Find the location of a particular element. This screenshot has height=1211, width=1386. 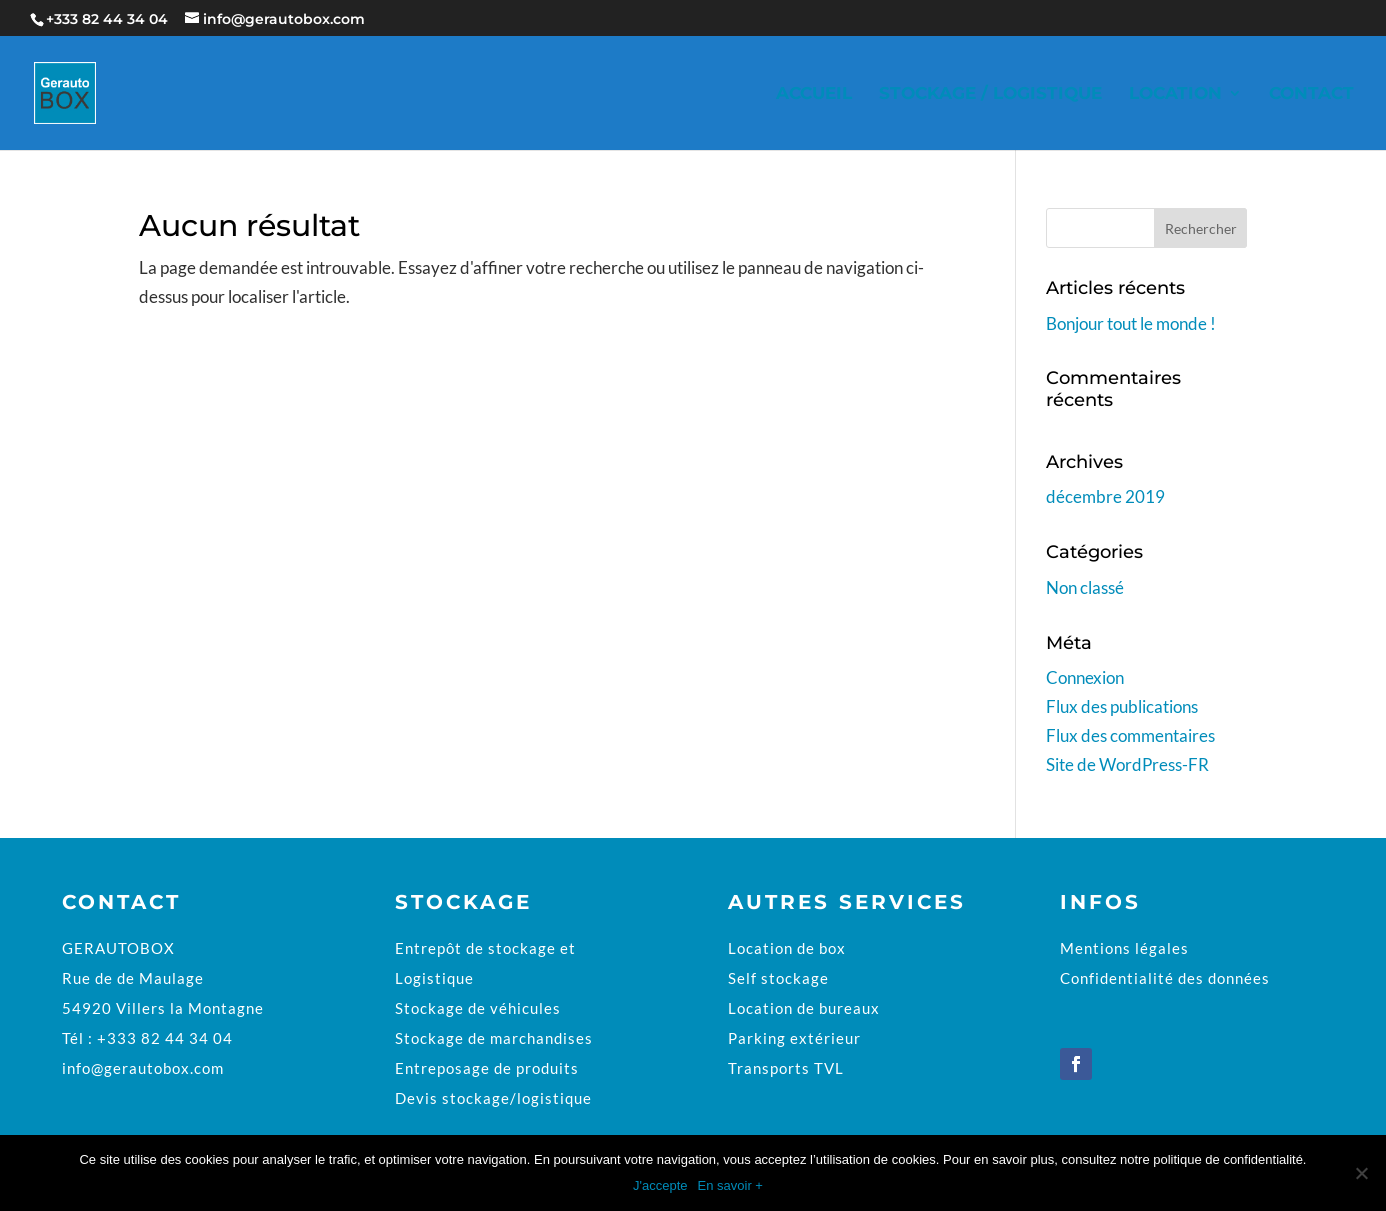

Non classé is located at coordinates (1085, 587).